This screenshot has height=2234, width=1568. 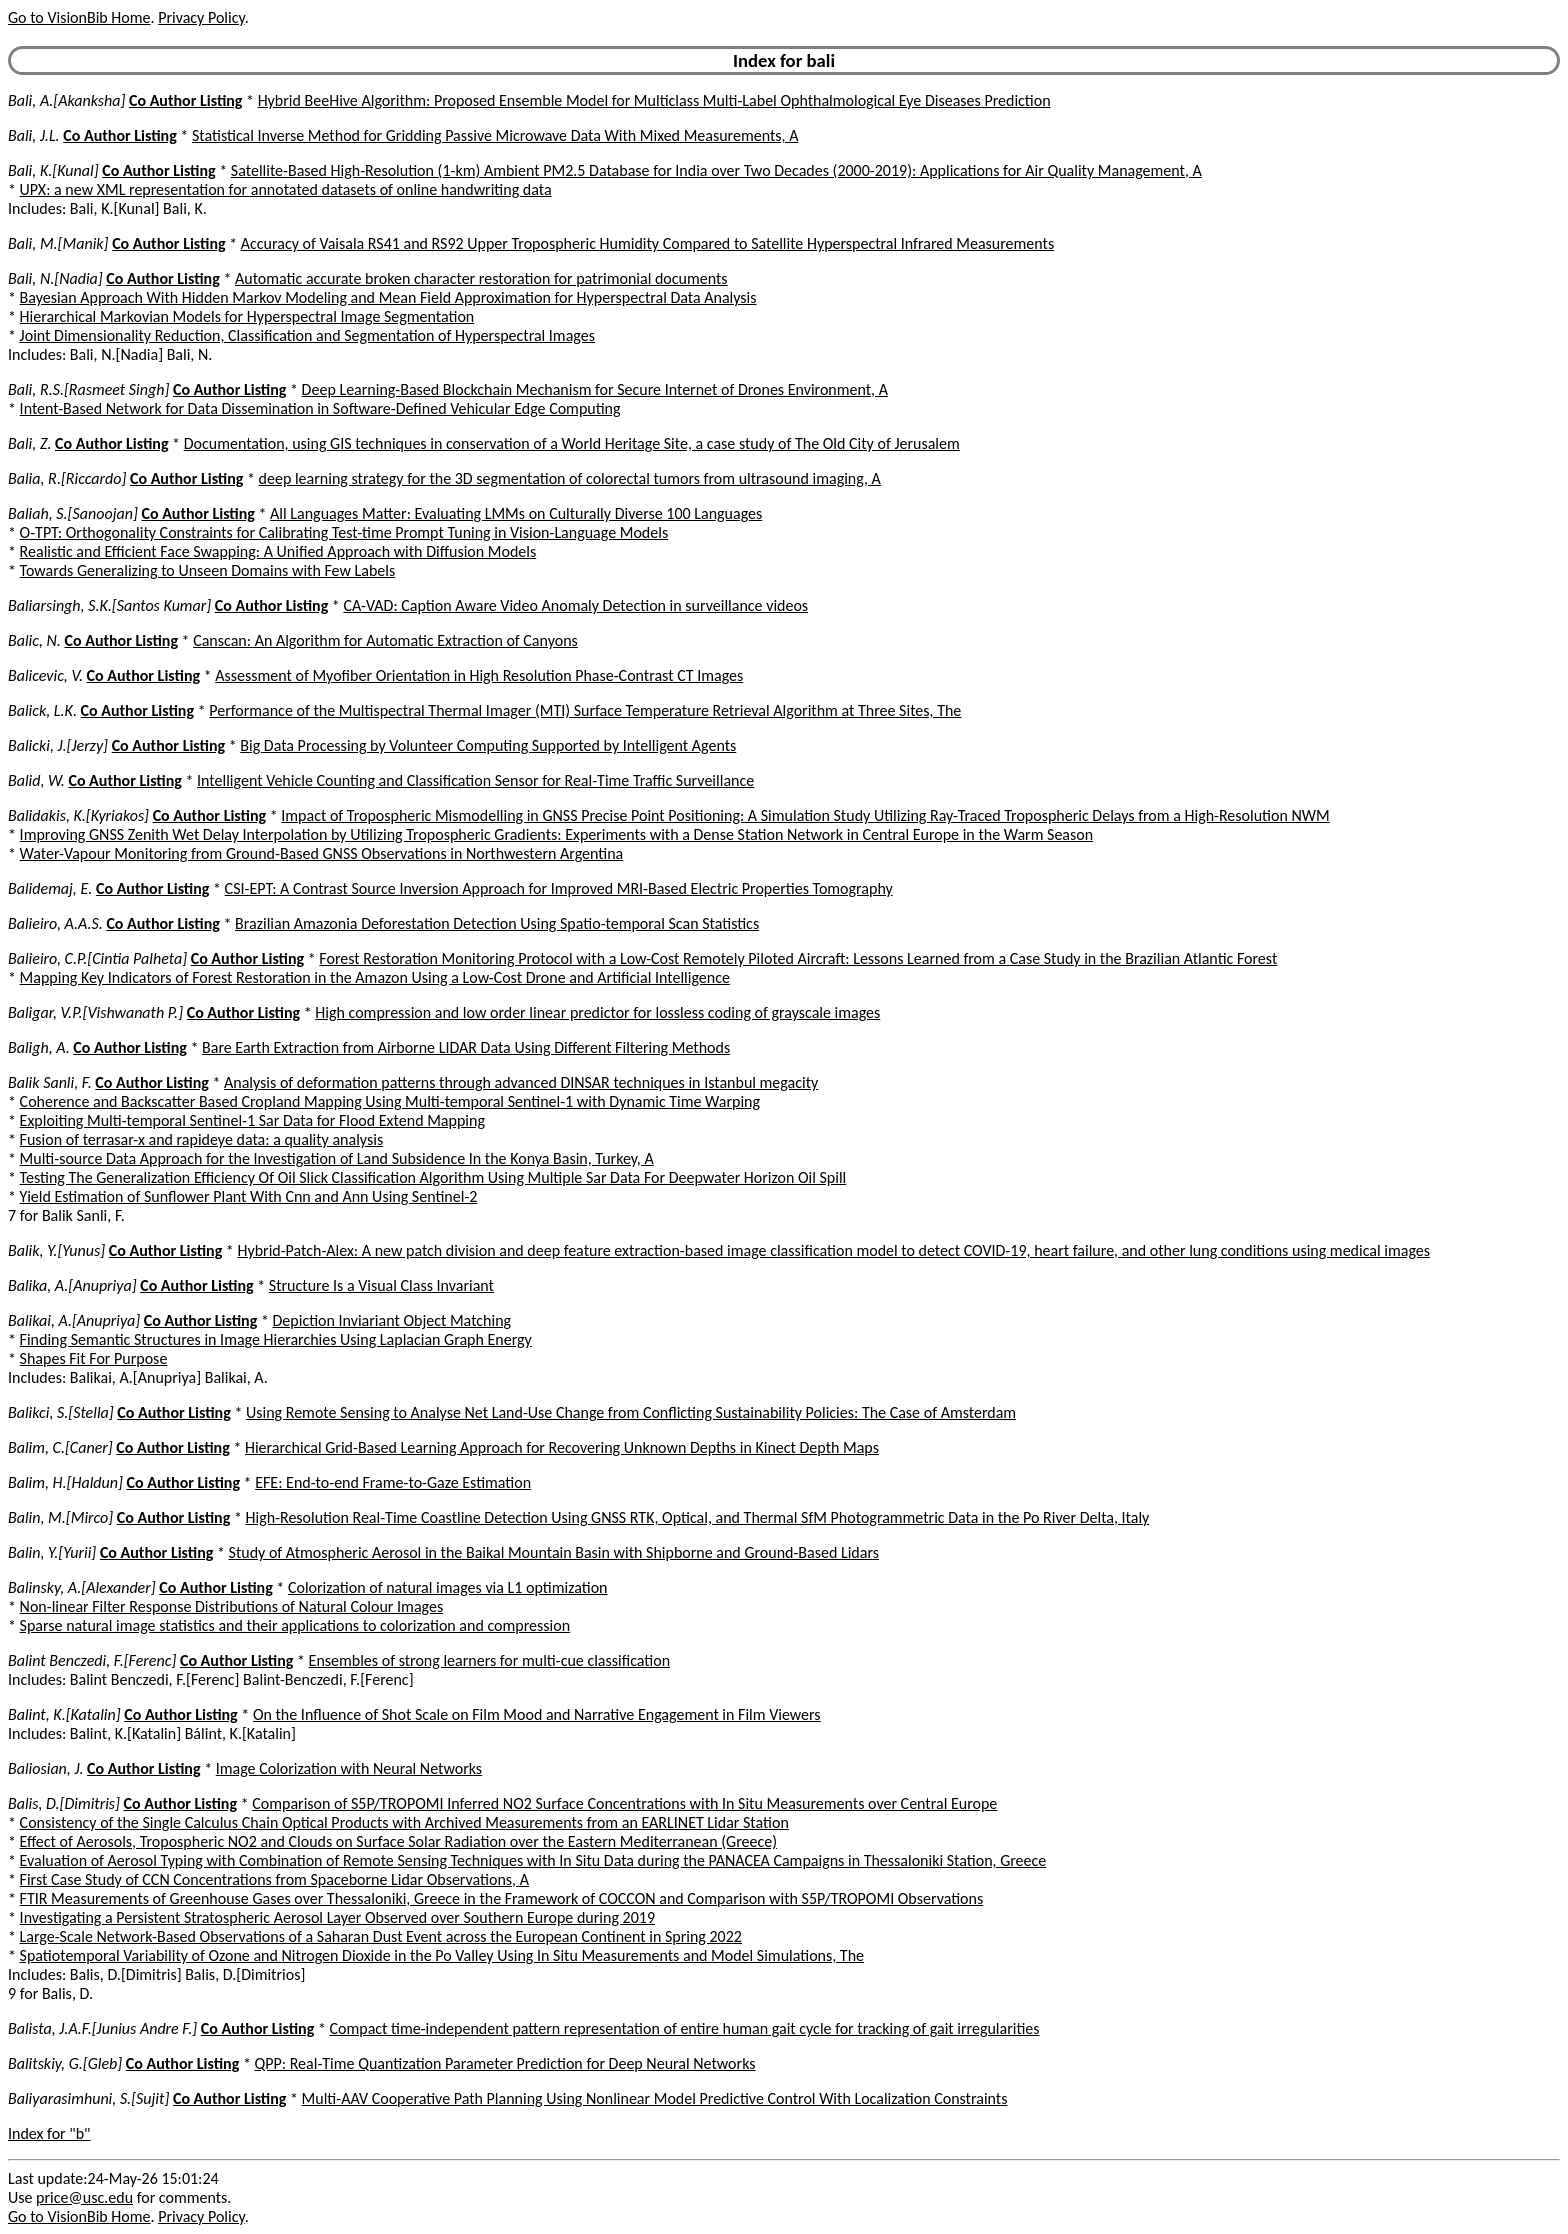 What do you see at coordinates (393, 1482) in the screenshot?
I see `EFE: End-to-end Frame-to-Gaze Estimation` at bounding box center [393, 1482].